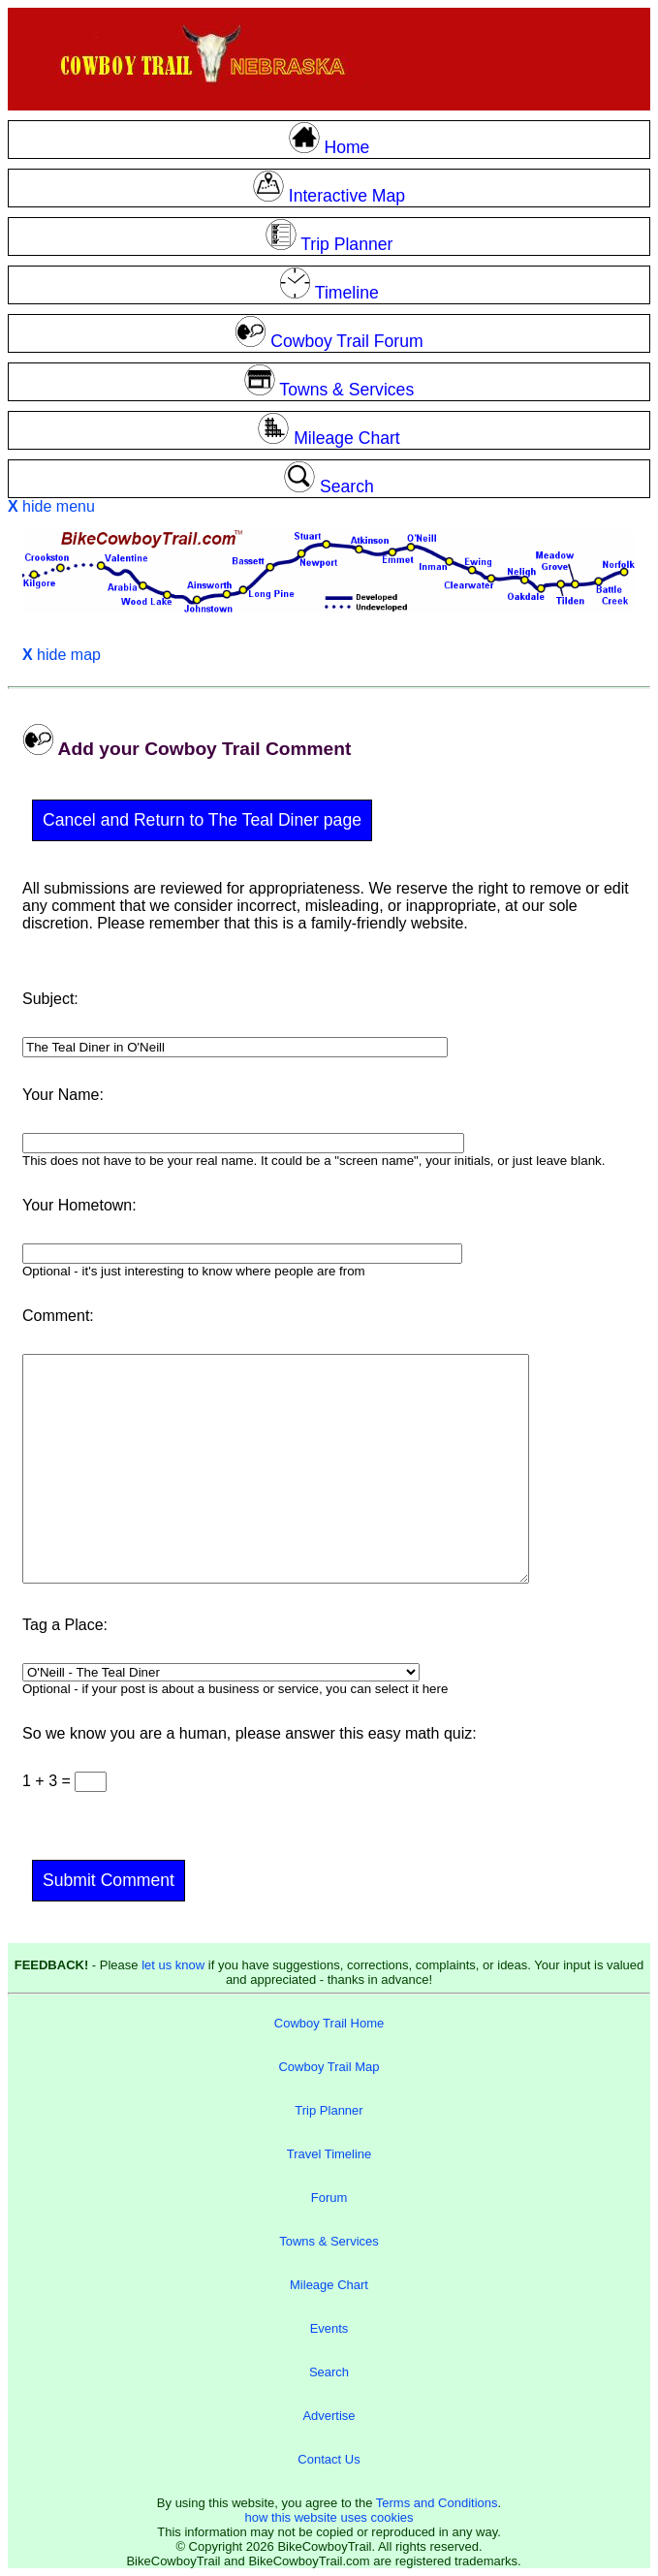  Describe the element at coordinates (329, 2285) in the screenshot. I see `Mileage Chart` at that location.